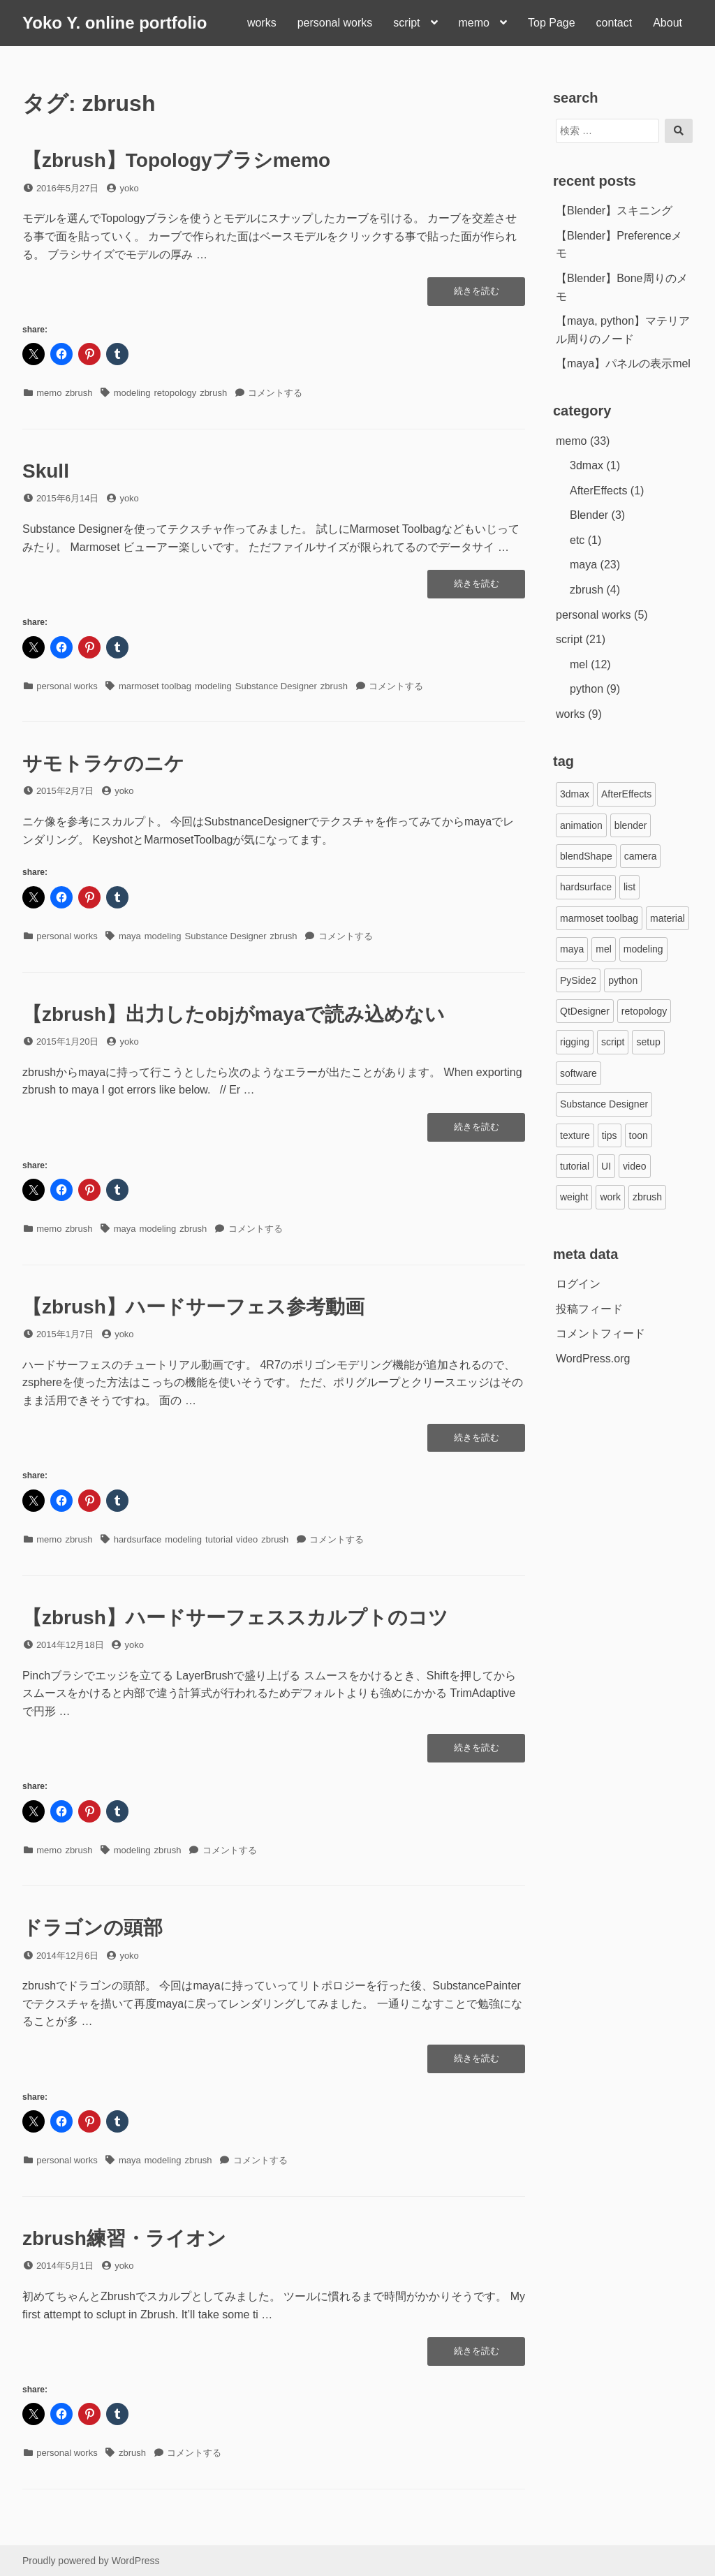 The width and height of the screenshot is (715, 2576). I want to click on rigging, so click(574, 1041).